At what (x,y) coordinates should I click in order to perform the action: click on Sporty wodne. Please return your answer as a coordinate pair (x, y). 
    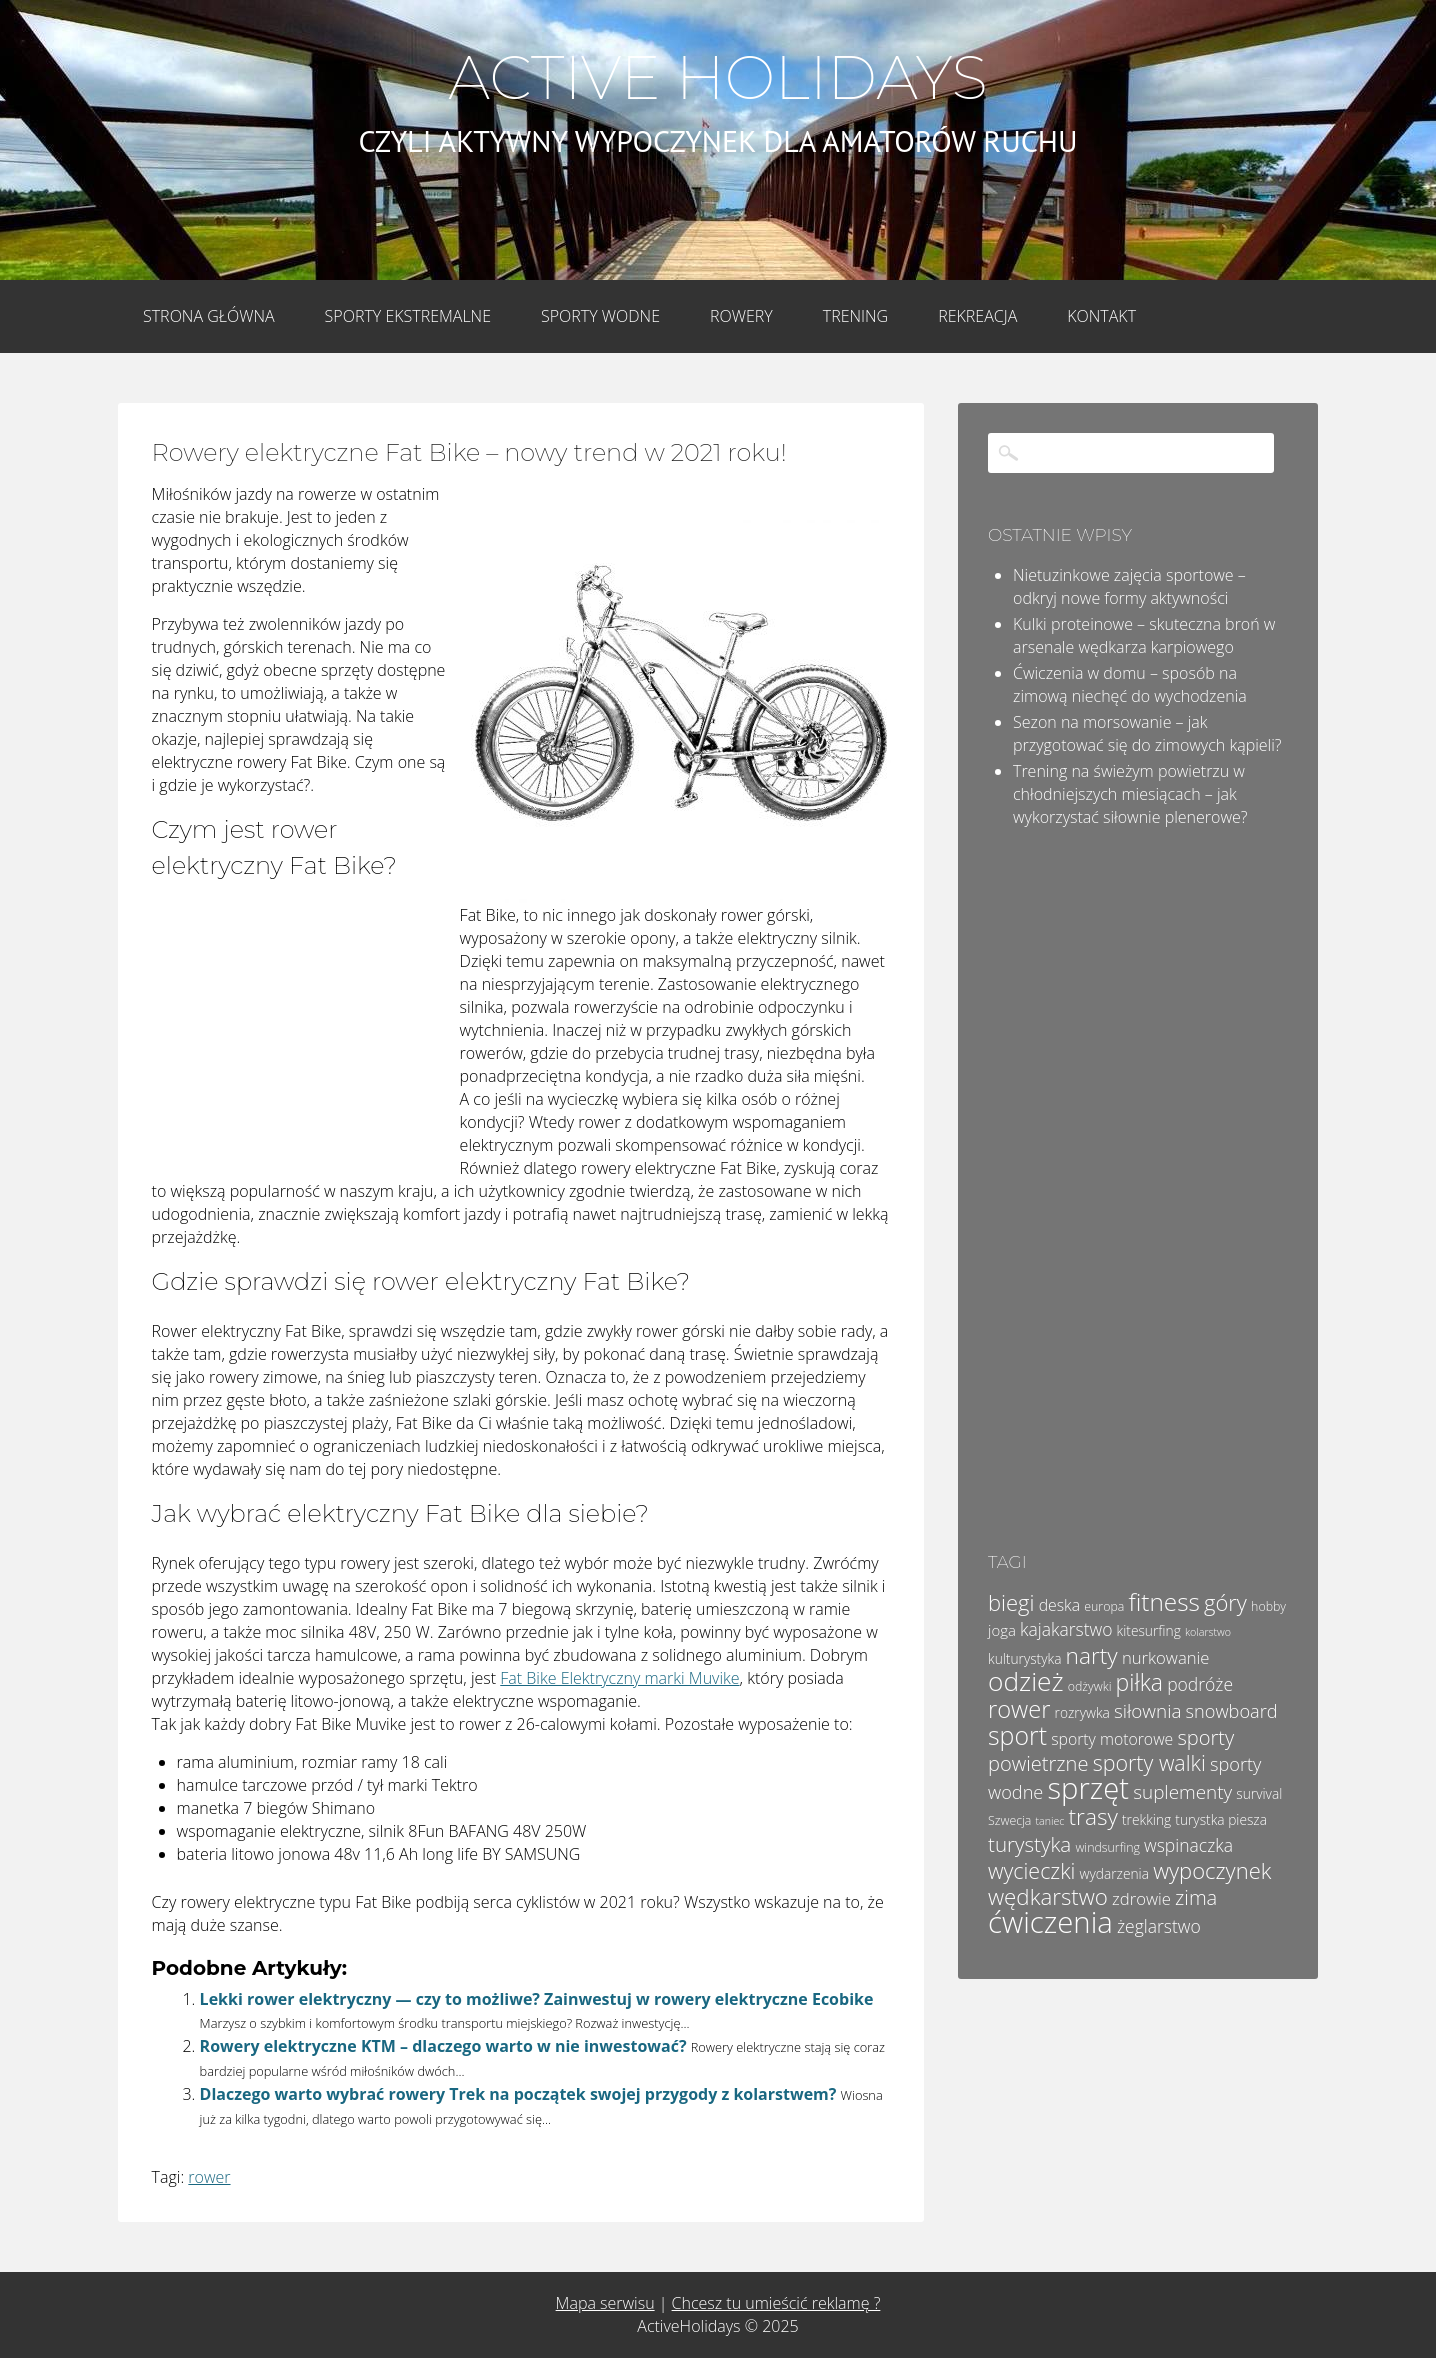
    Looking at the image, I should click on (600, 316).